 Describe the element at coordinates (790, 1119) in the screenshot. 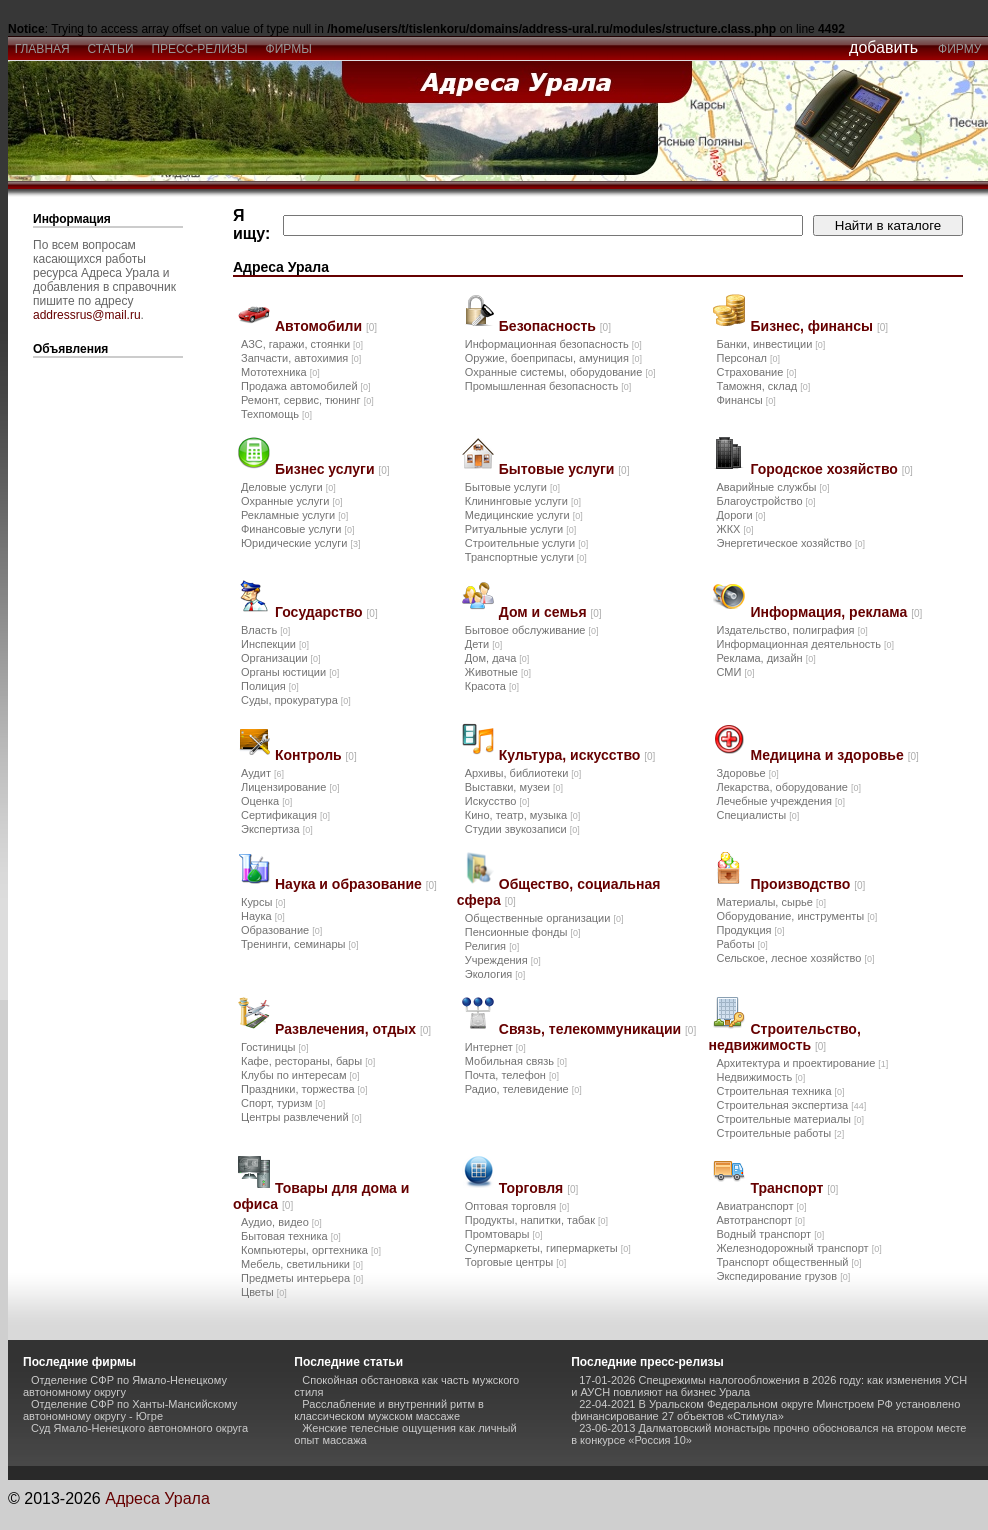

I see `Строительные материалы` at that location.